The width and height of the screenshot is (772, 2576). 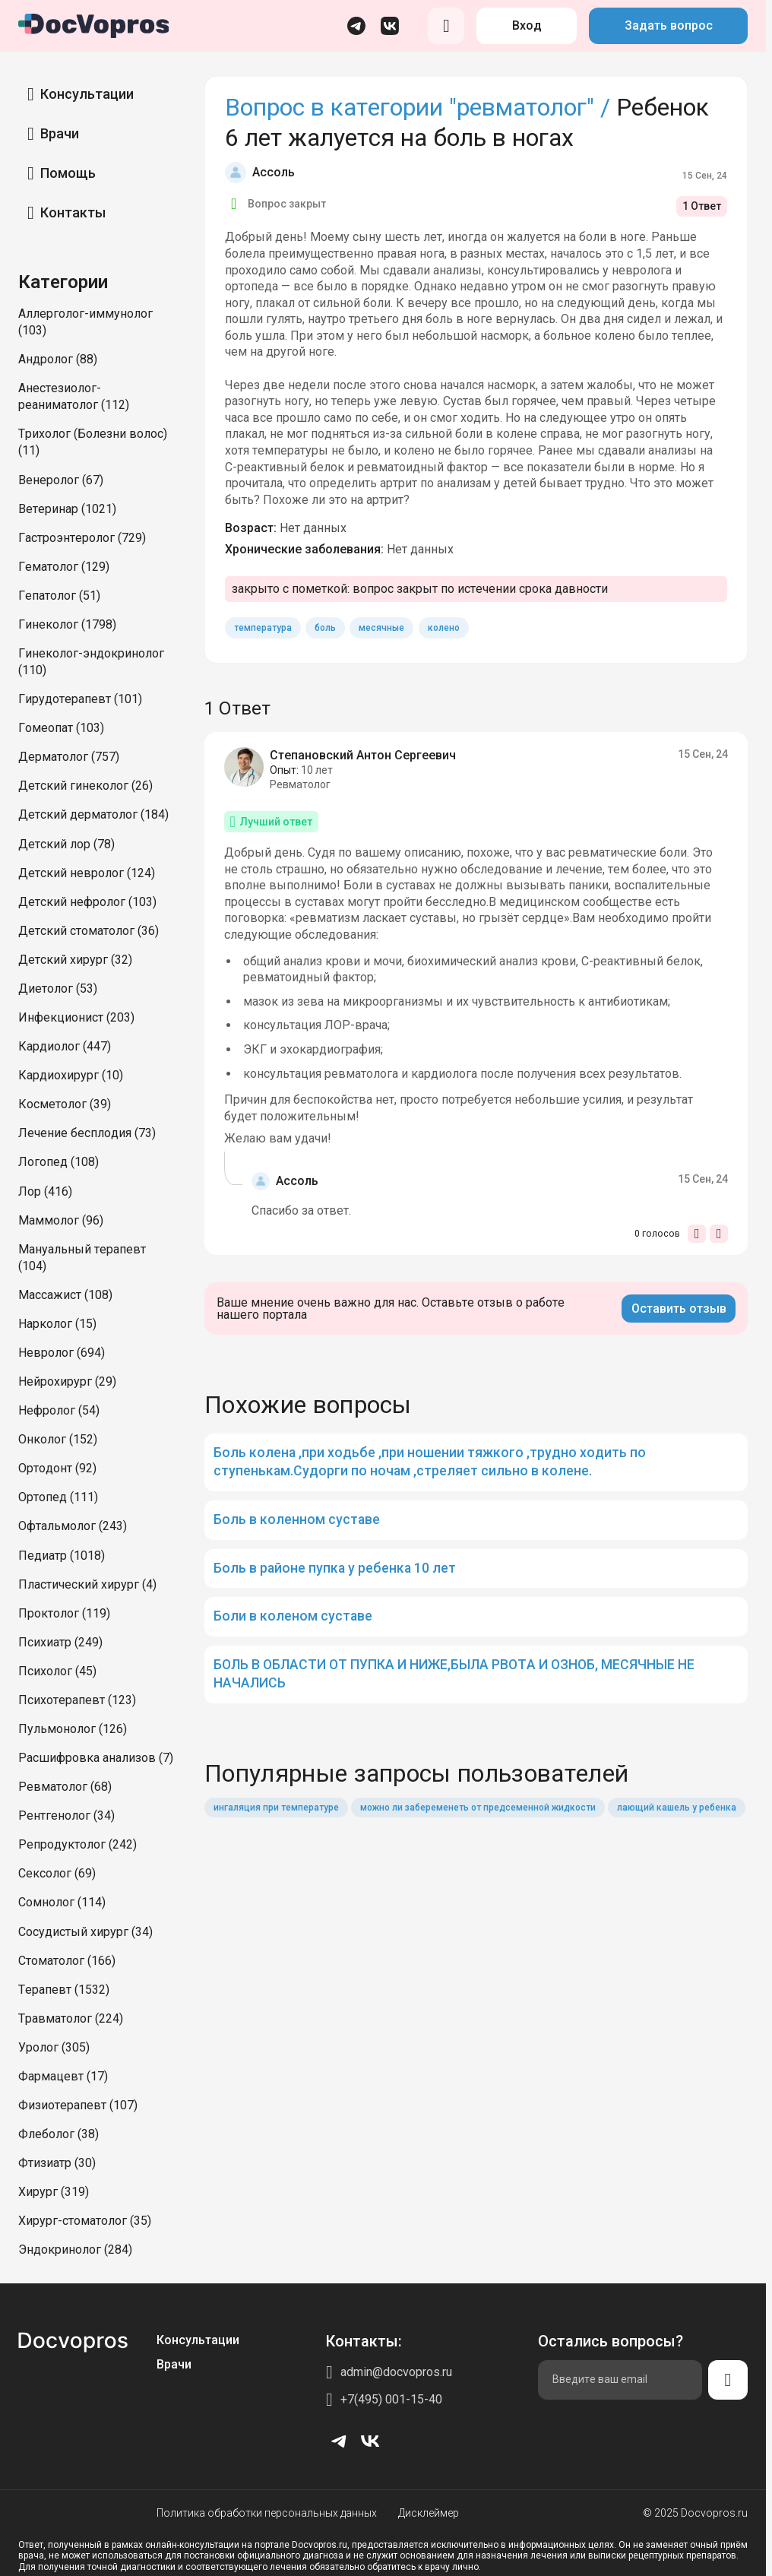 What do you see at coordinates (93, 814) in the screenshot?
I see `Детский дерматолог (184)` at bounding box center [93, 814].